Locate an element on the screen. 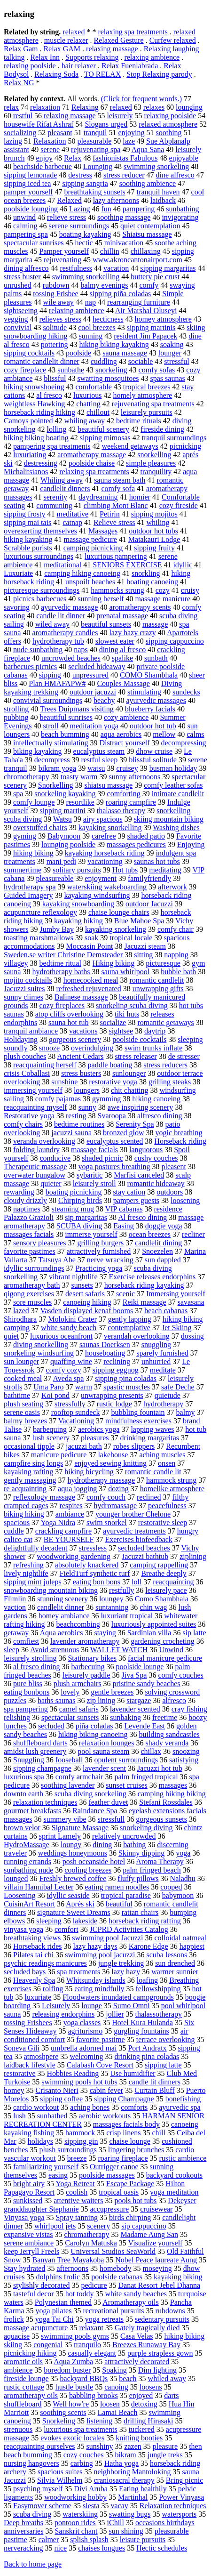 The image size is (211, 2576). sunning is located at coordinates (91, 336).